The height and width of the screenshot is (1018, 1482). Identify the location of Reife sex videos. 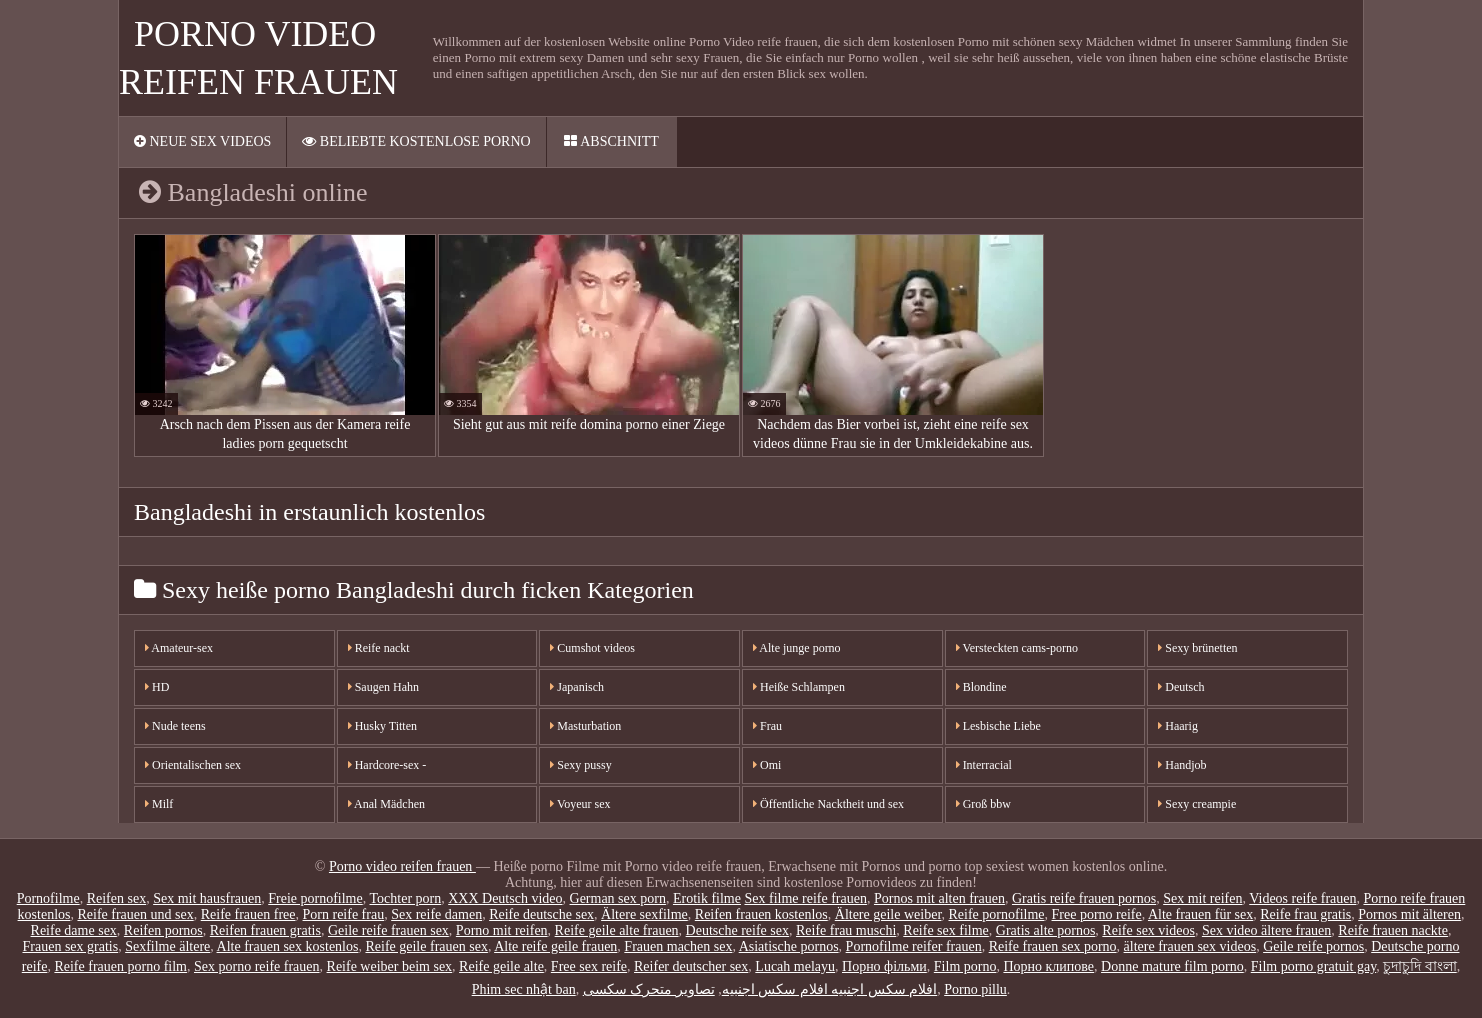
(1148, 930).